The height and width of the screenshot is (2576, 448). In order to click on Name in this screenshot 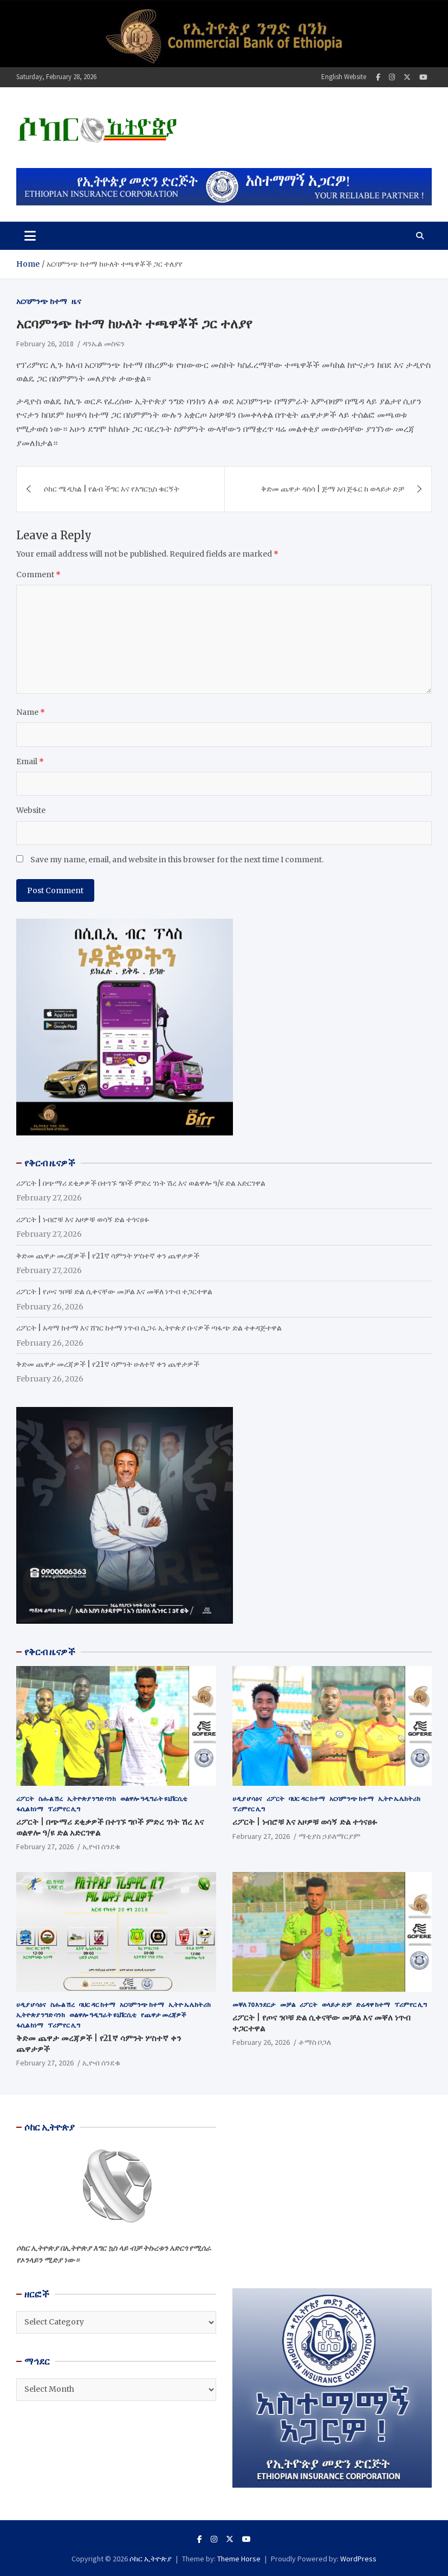, I will do `click(30, 712)`.